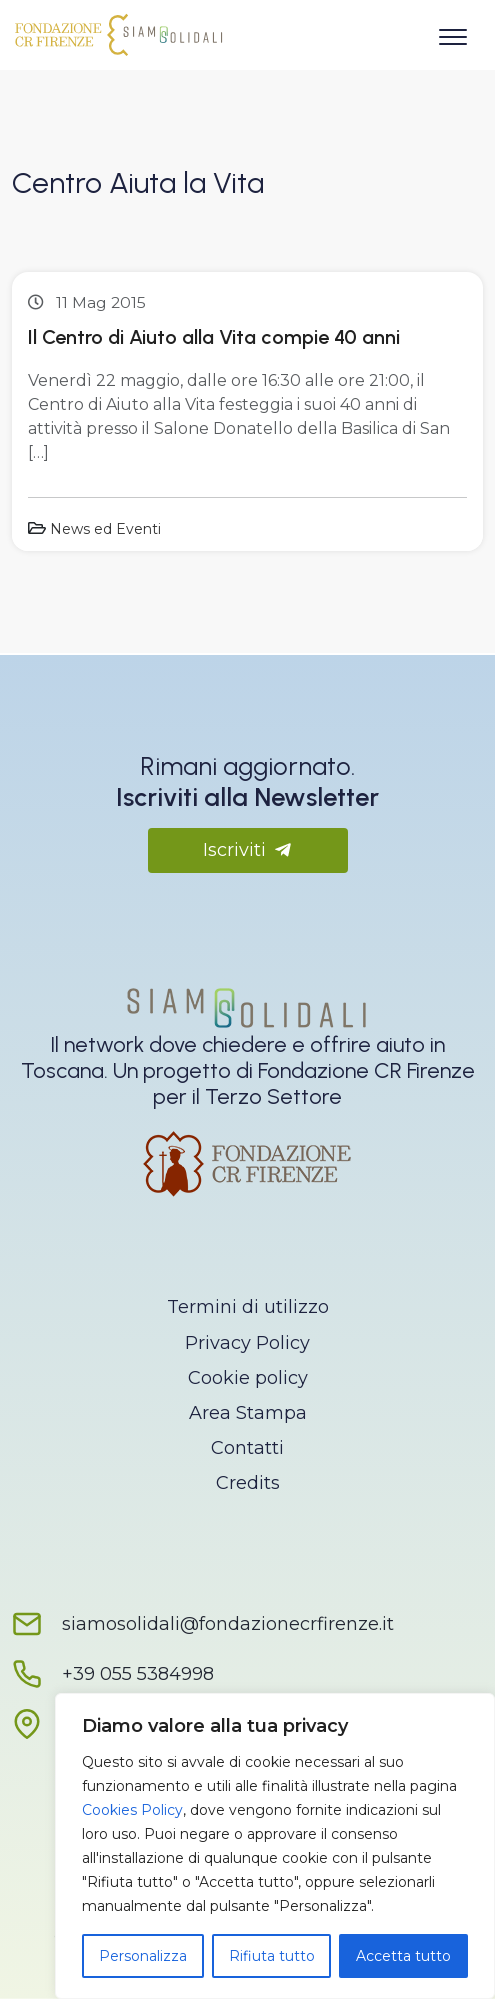  Describe the element at coordinates (247, 1448) in the screenshot. I see `Contatti` at that location.